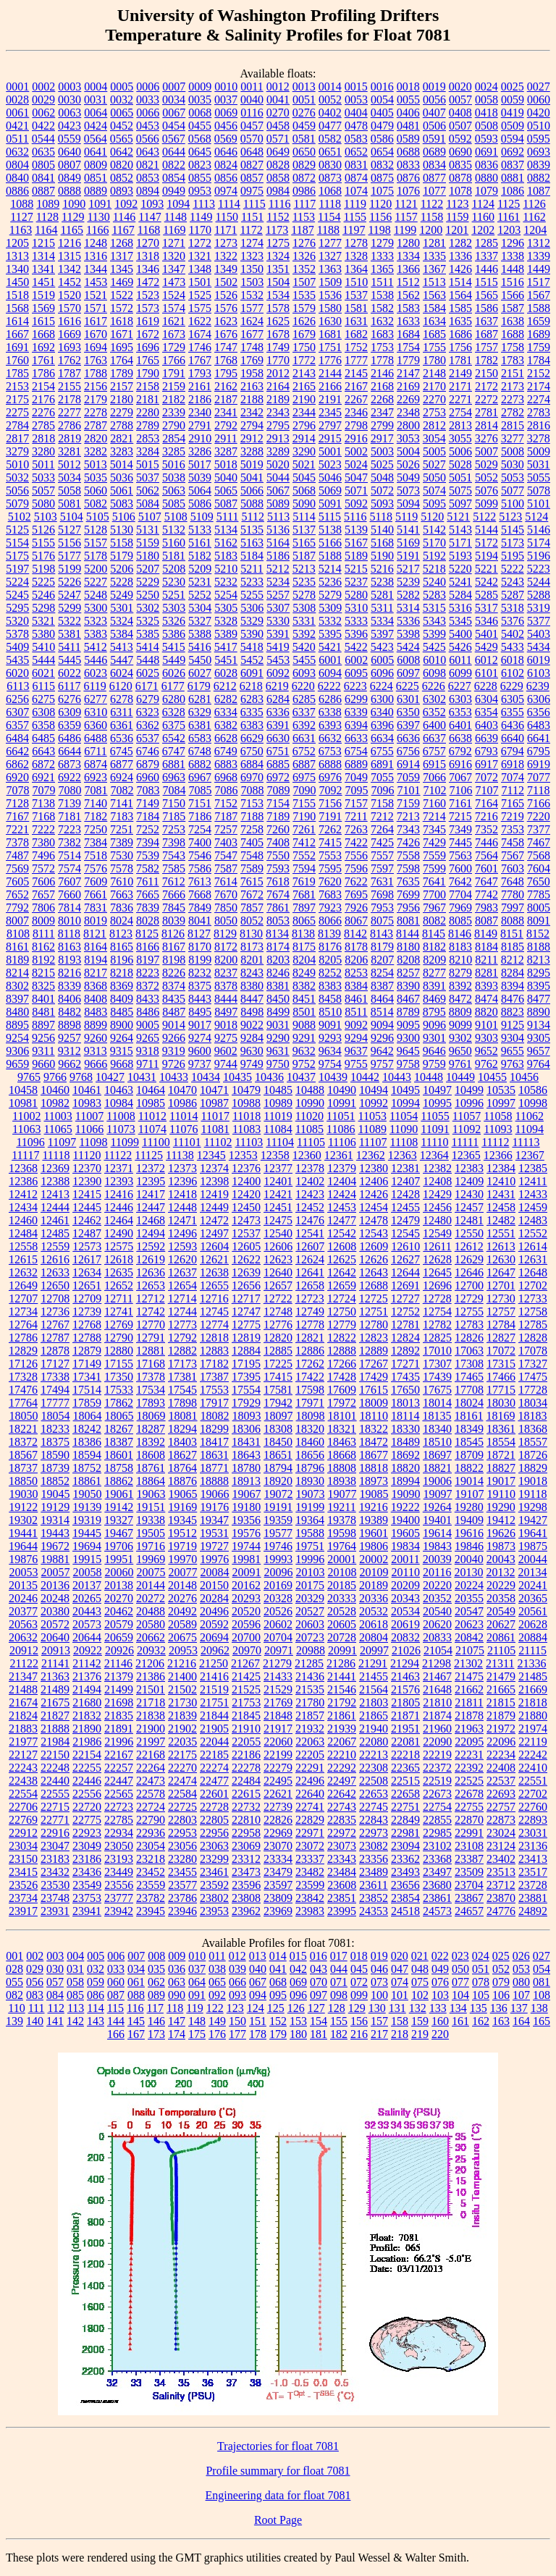  I want to click on 133, so click(438, 2008).